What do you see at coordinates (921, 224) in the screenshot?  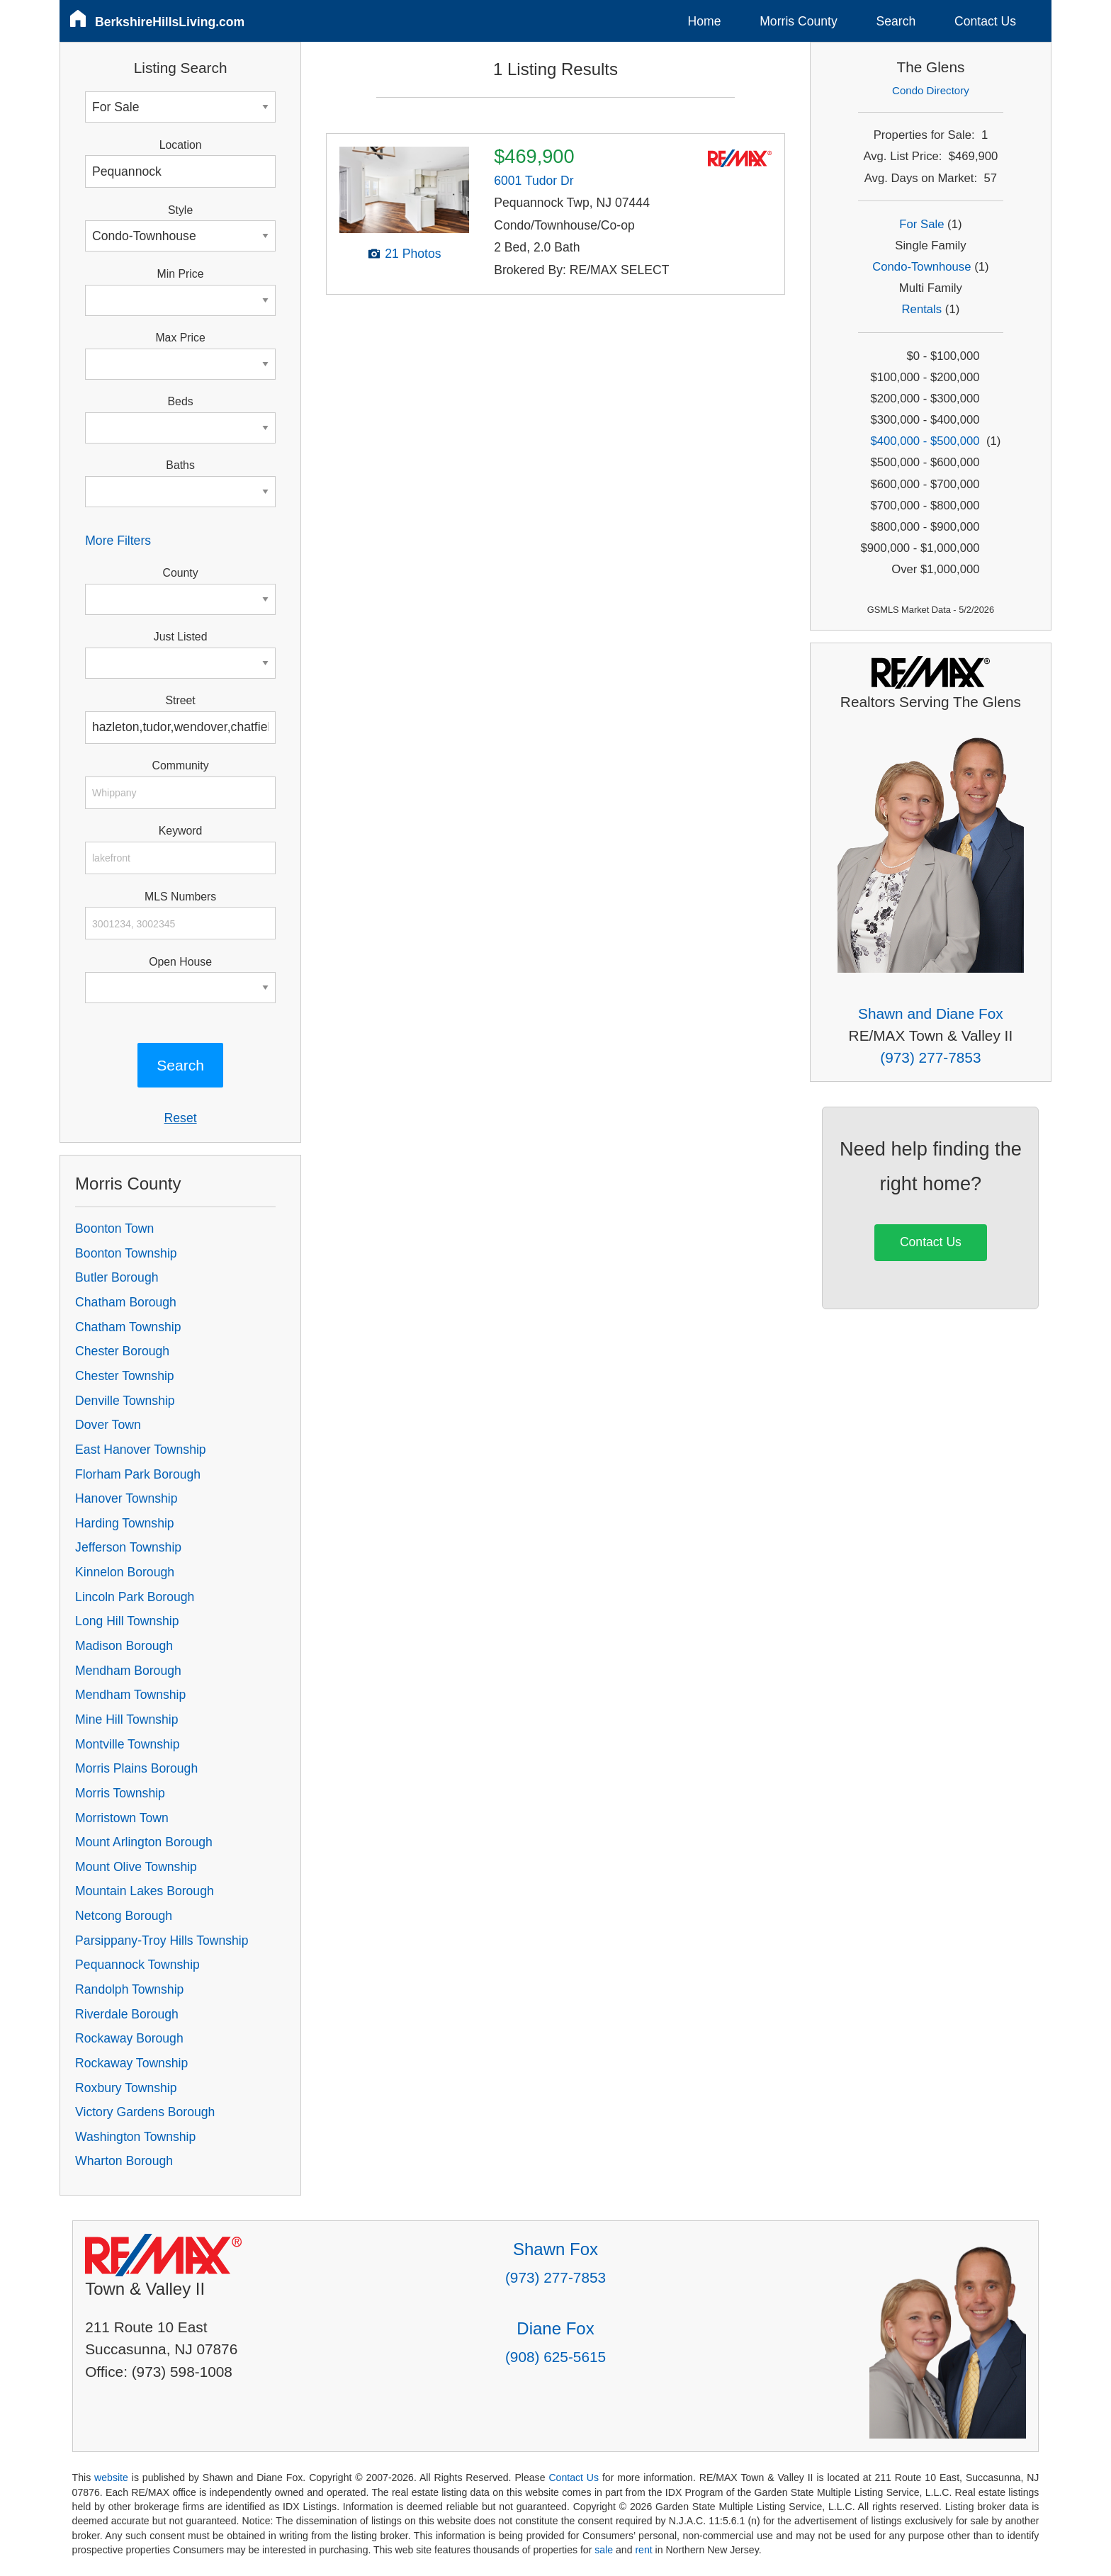 I see `For Sale` at bounding box center [921, 224].